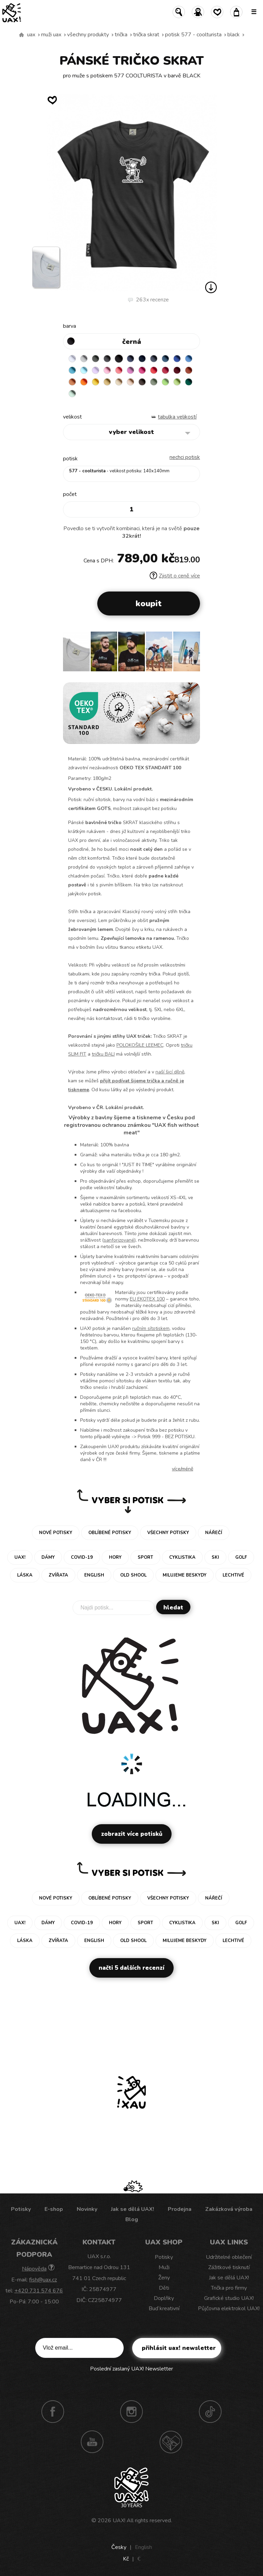 This screenshot has width=263, height=2576. What do you see at coordinates (95, 358) in the screenshot?
I see `DARK GRAY` at bounding box center [95, 358].